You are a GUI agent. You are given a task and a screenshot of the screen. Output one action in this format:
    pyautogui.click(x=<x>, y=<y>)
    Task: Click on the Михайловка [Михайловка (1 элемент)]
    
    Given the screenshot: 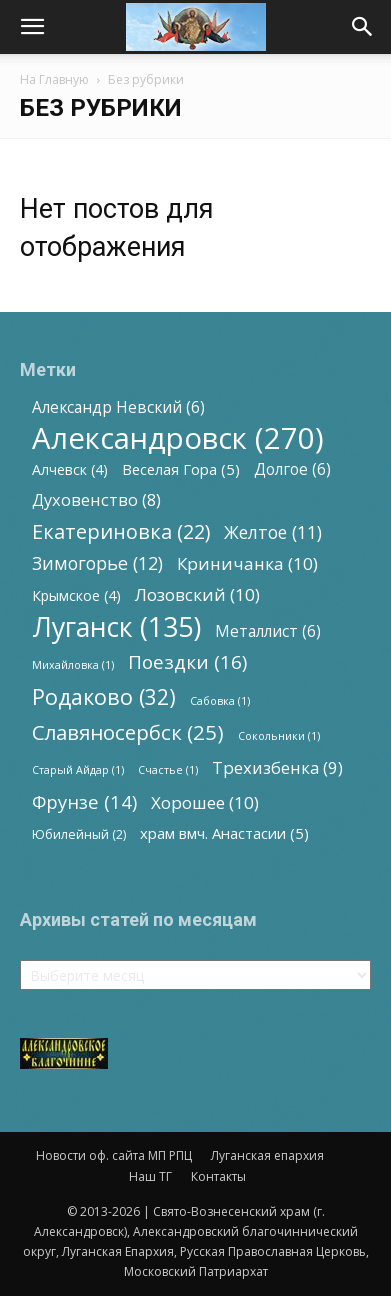 What is the action you would take?
    pyautogui.click(x=73, y=665)
    